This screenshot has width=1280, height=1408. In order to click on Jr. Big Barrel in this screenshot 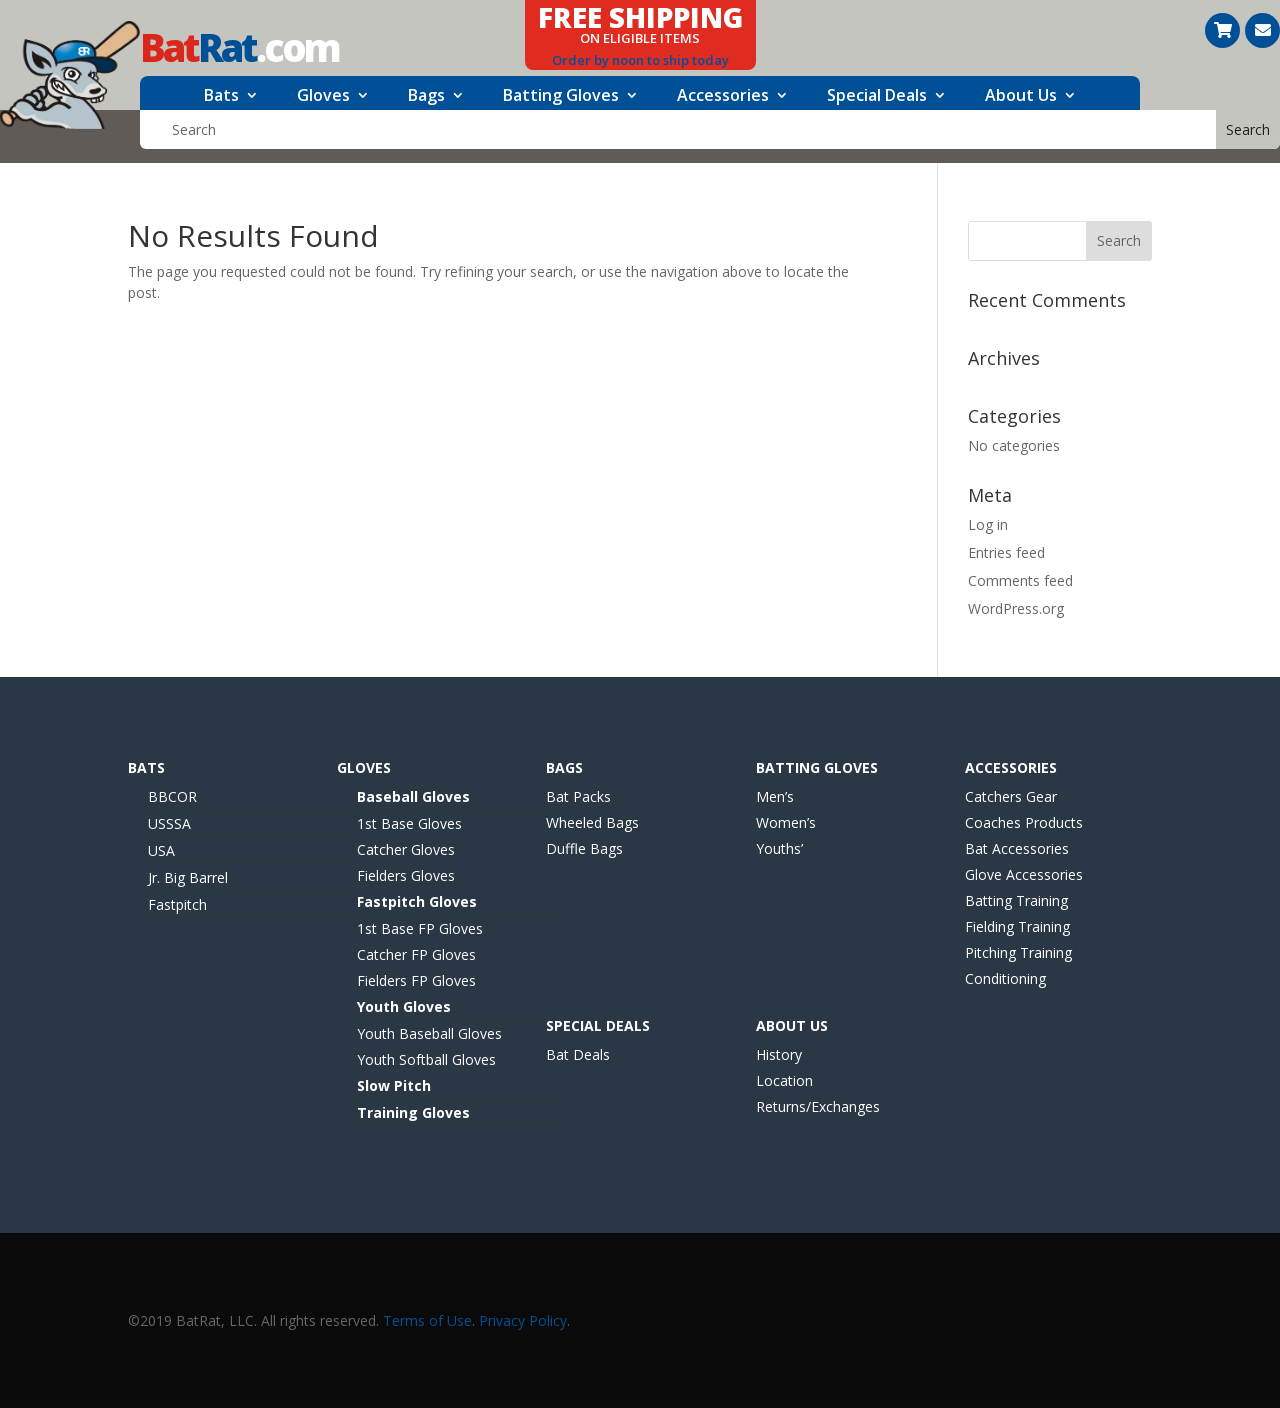, I will do `click(188, 877)`.